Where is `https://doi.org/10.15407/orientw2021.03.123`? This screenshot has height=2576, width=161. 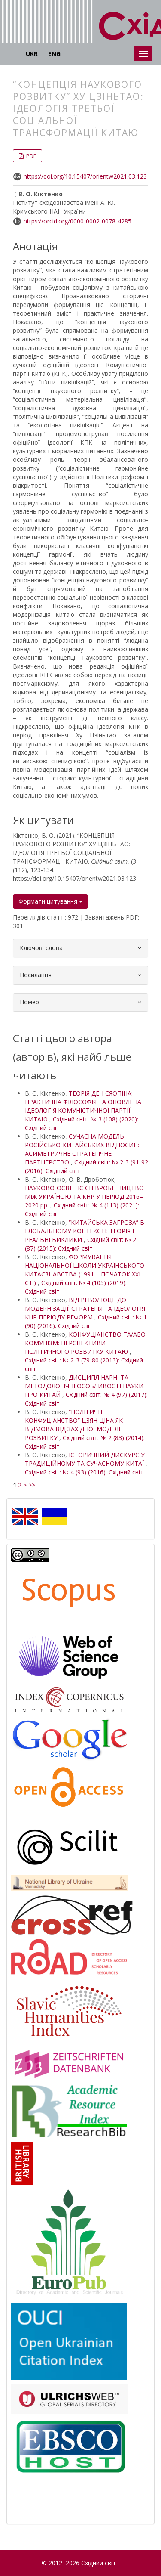
https://doi.org/10.15407/orientw2021.03.123 is located at coordinates (85, 176).